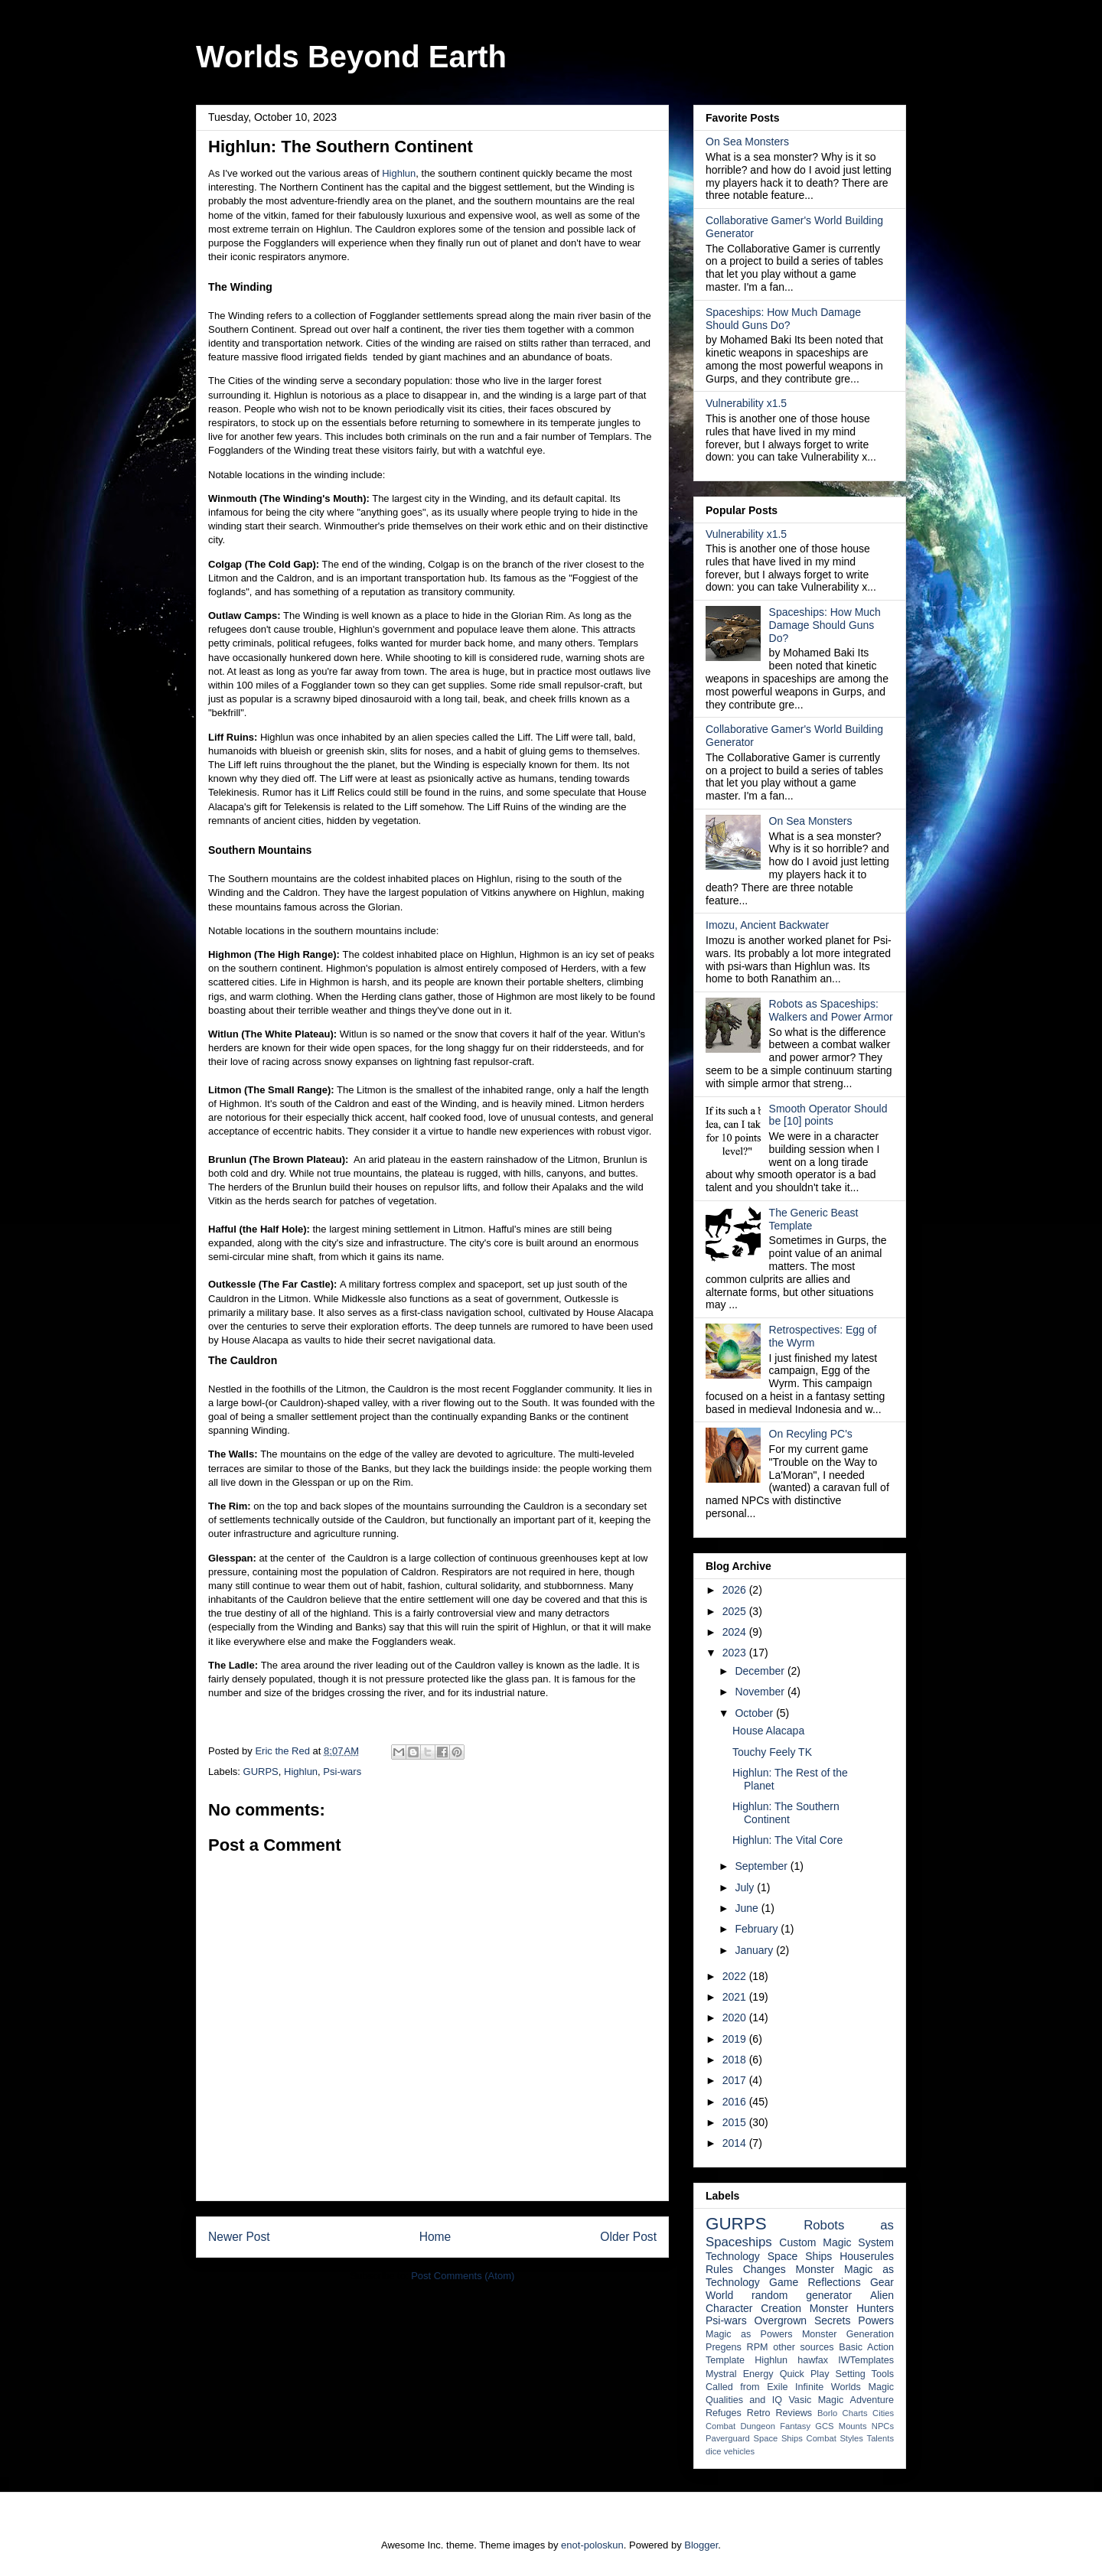  Describe the element at coordinates (836, 2242) in the screenshot. I see `Custom Magic System` at that location.